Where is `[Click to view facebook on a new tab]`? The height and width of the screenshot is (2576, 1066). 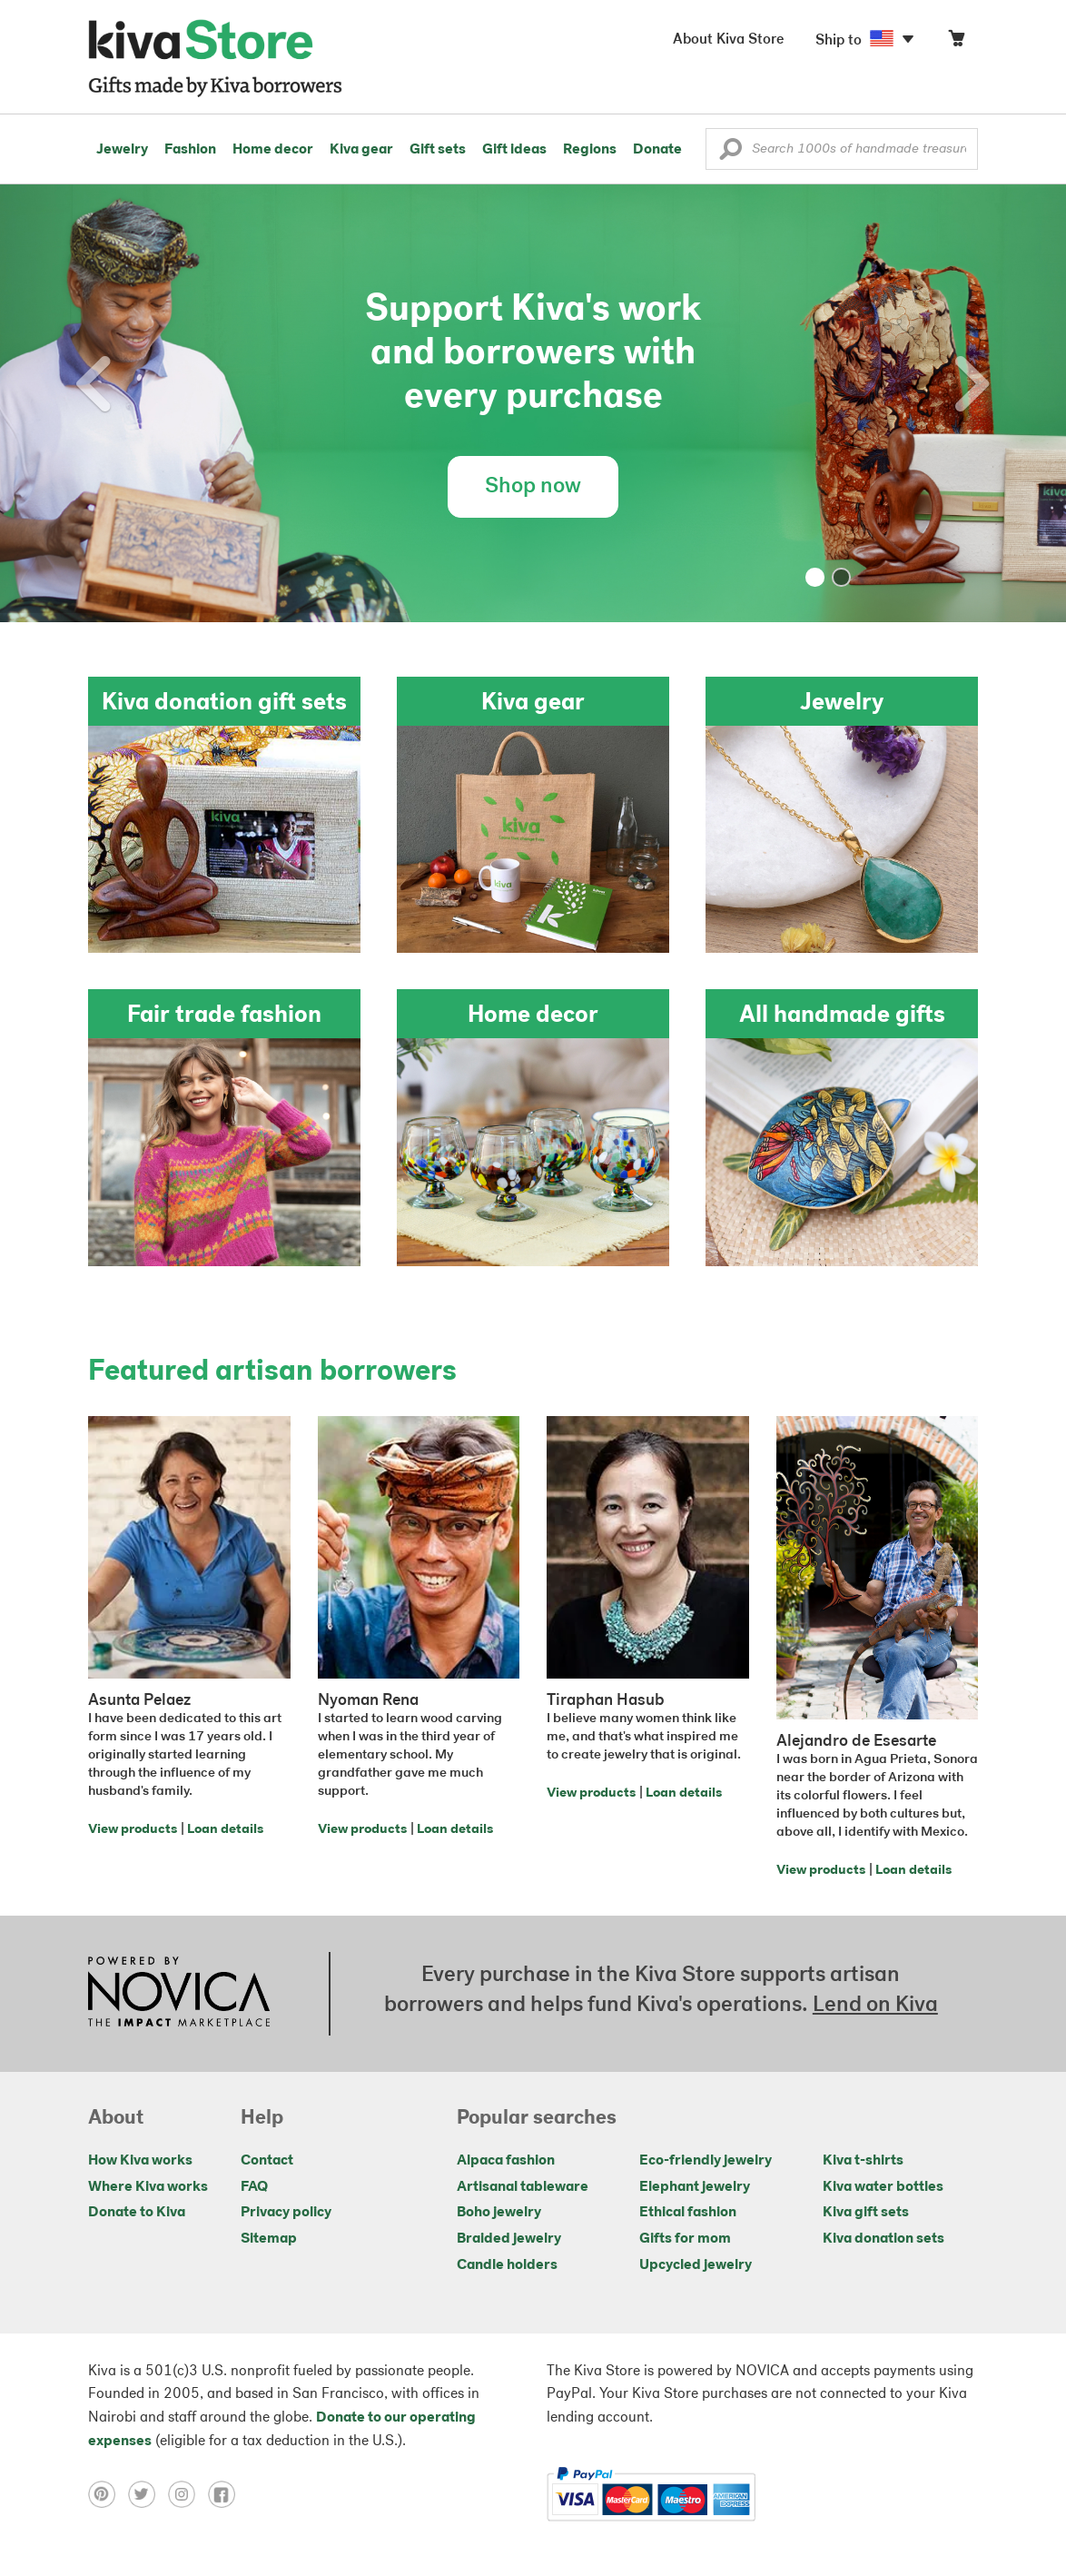 [Click to view facebook on a new tab] is located at coordinates (226, 2494).